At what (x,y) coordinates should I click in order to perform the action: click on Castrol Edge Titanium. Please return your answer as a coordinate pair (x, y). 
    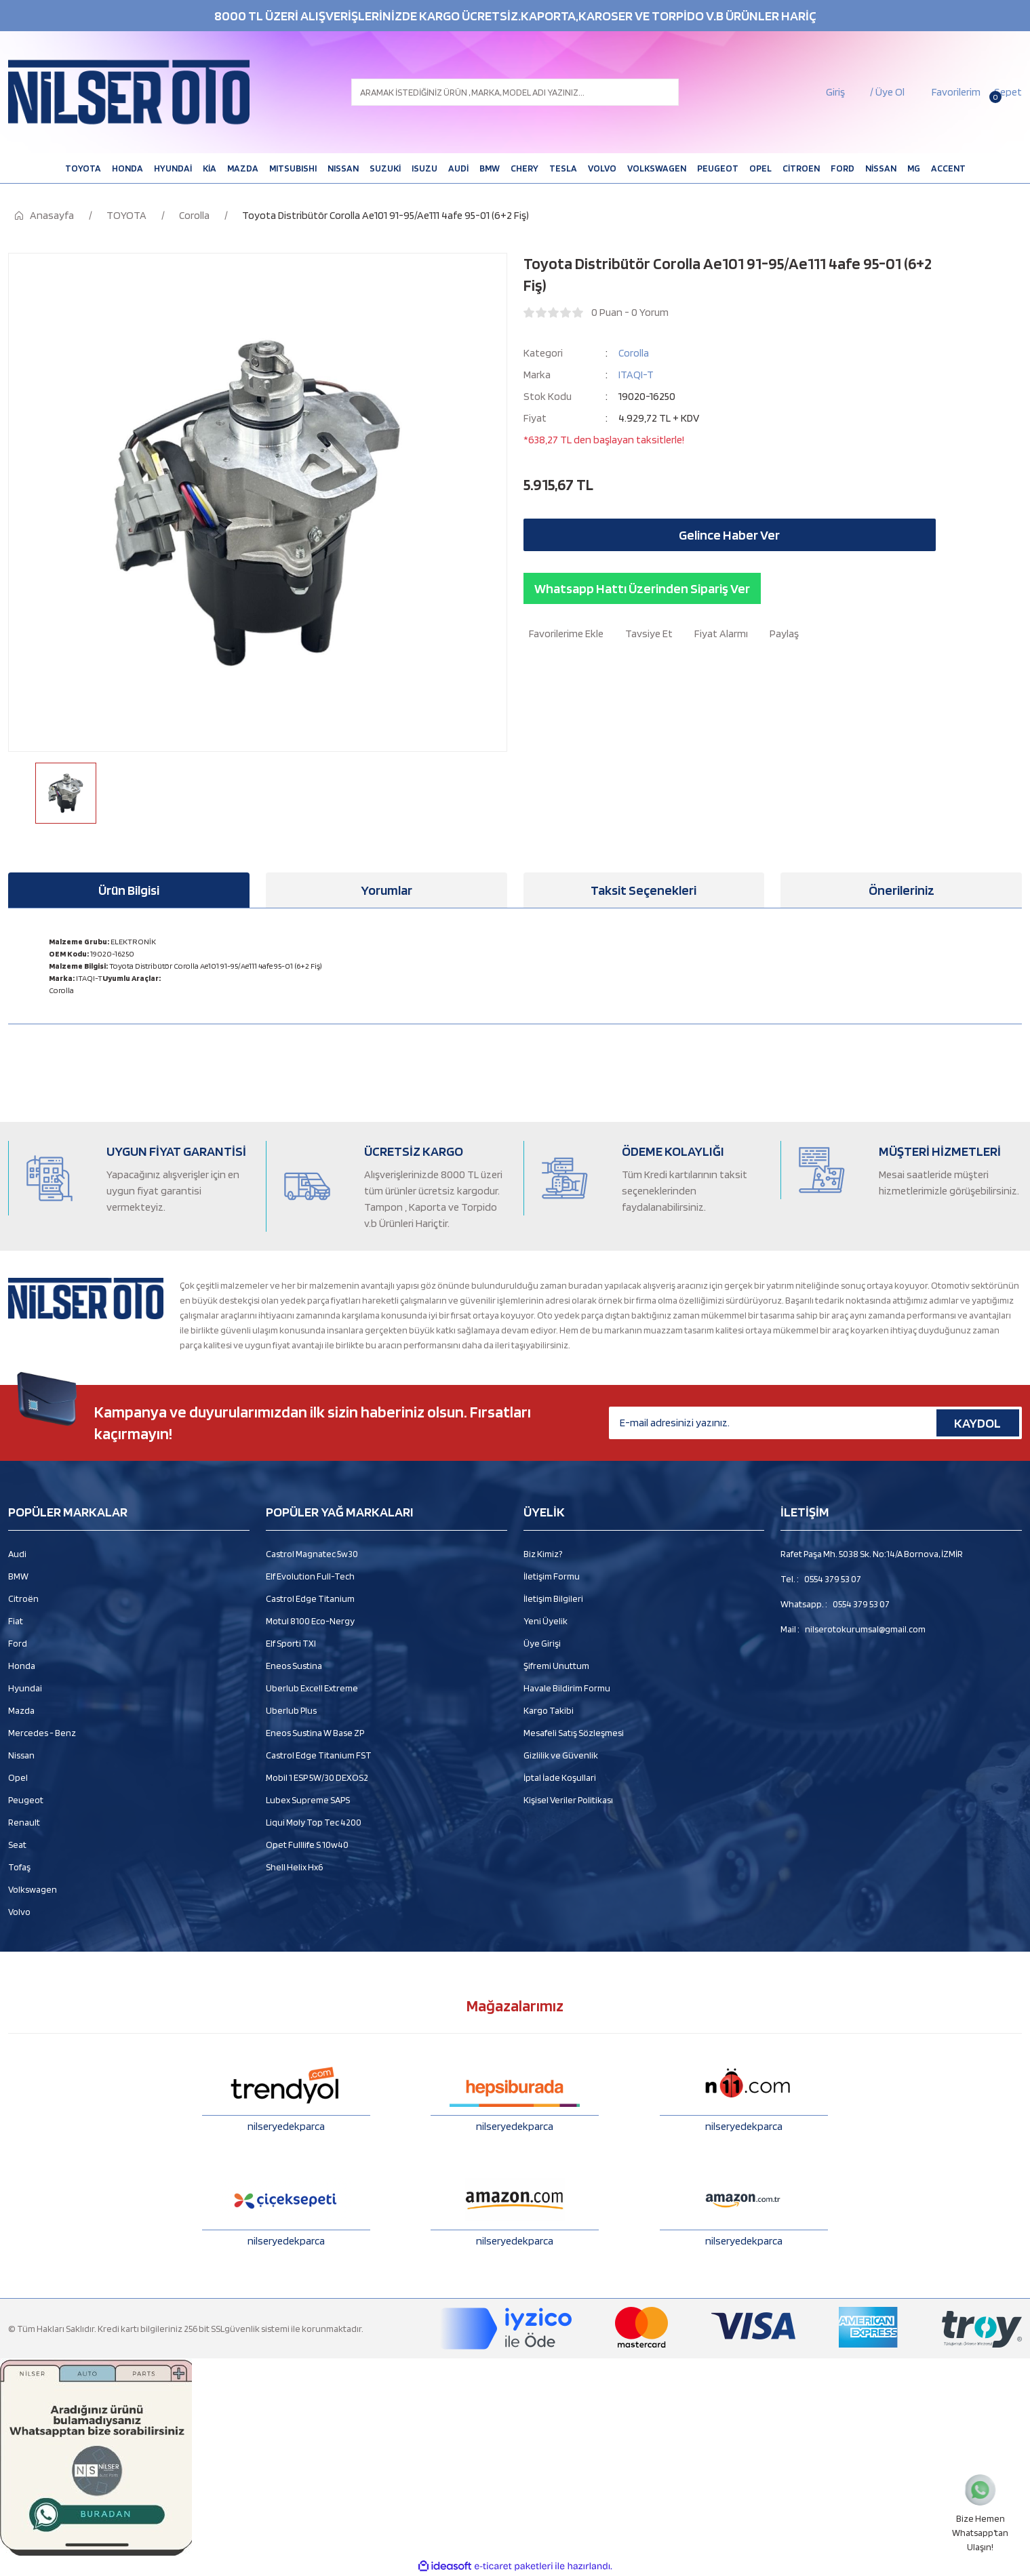
    Looking at the image, I should click on (310, 1598).